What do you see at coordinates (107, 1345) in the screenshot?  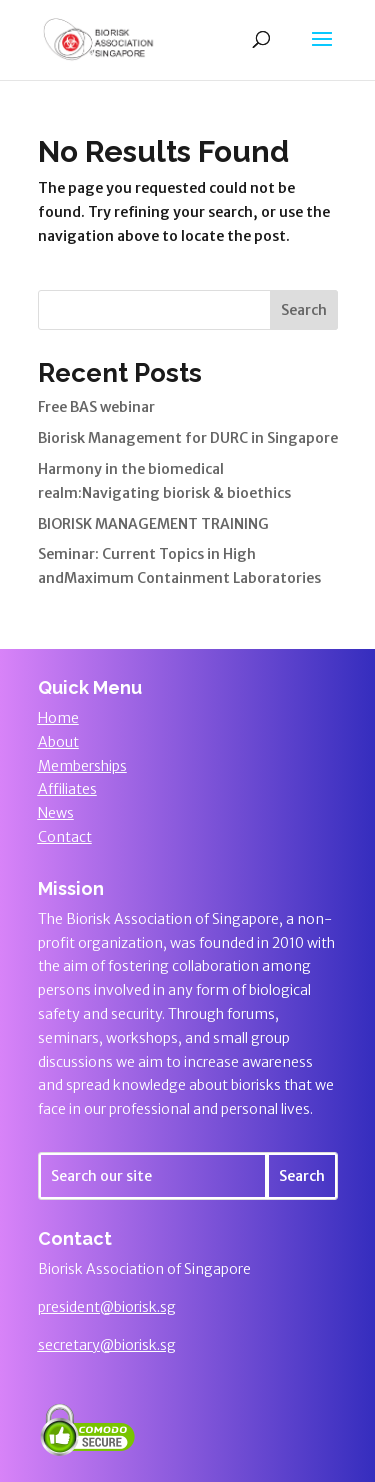 I see `secretary@biorisk.sg` at bounding box center [107, 1345].